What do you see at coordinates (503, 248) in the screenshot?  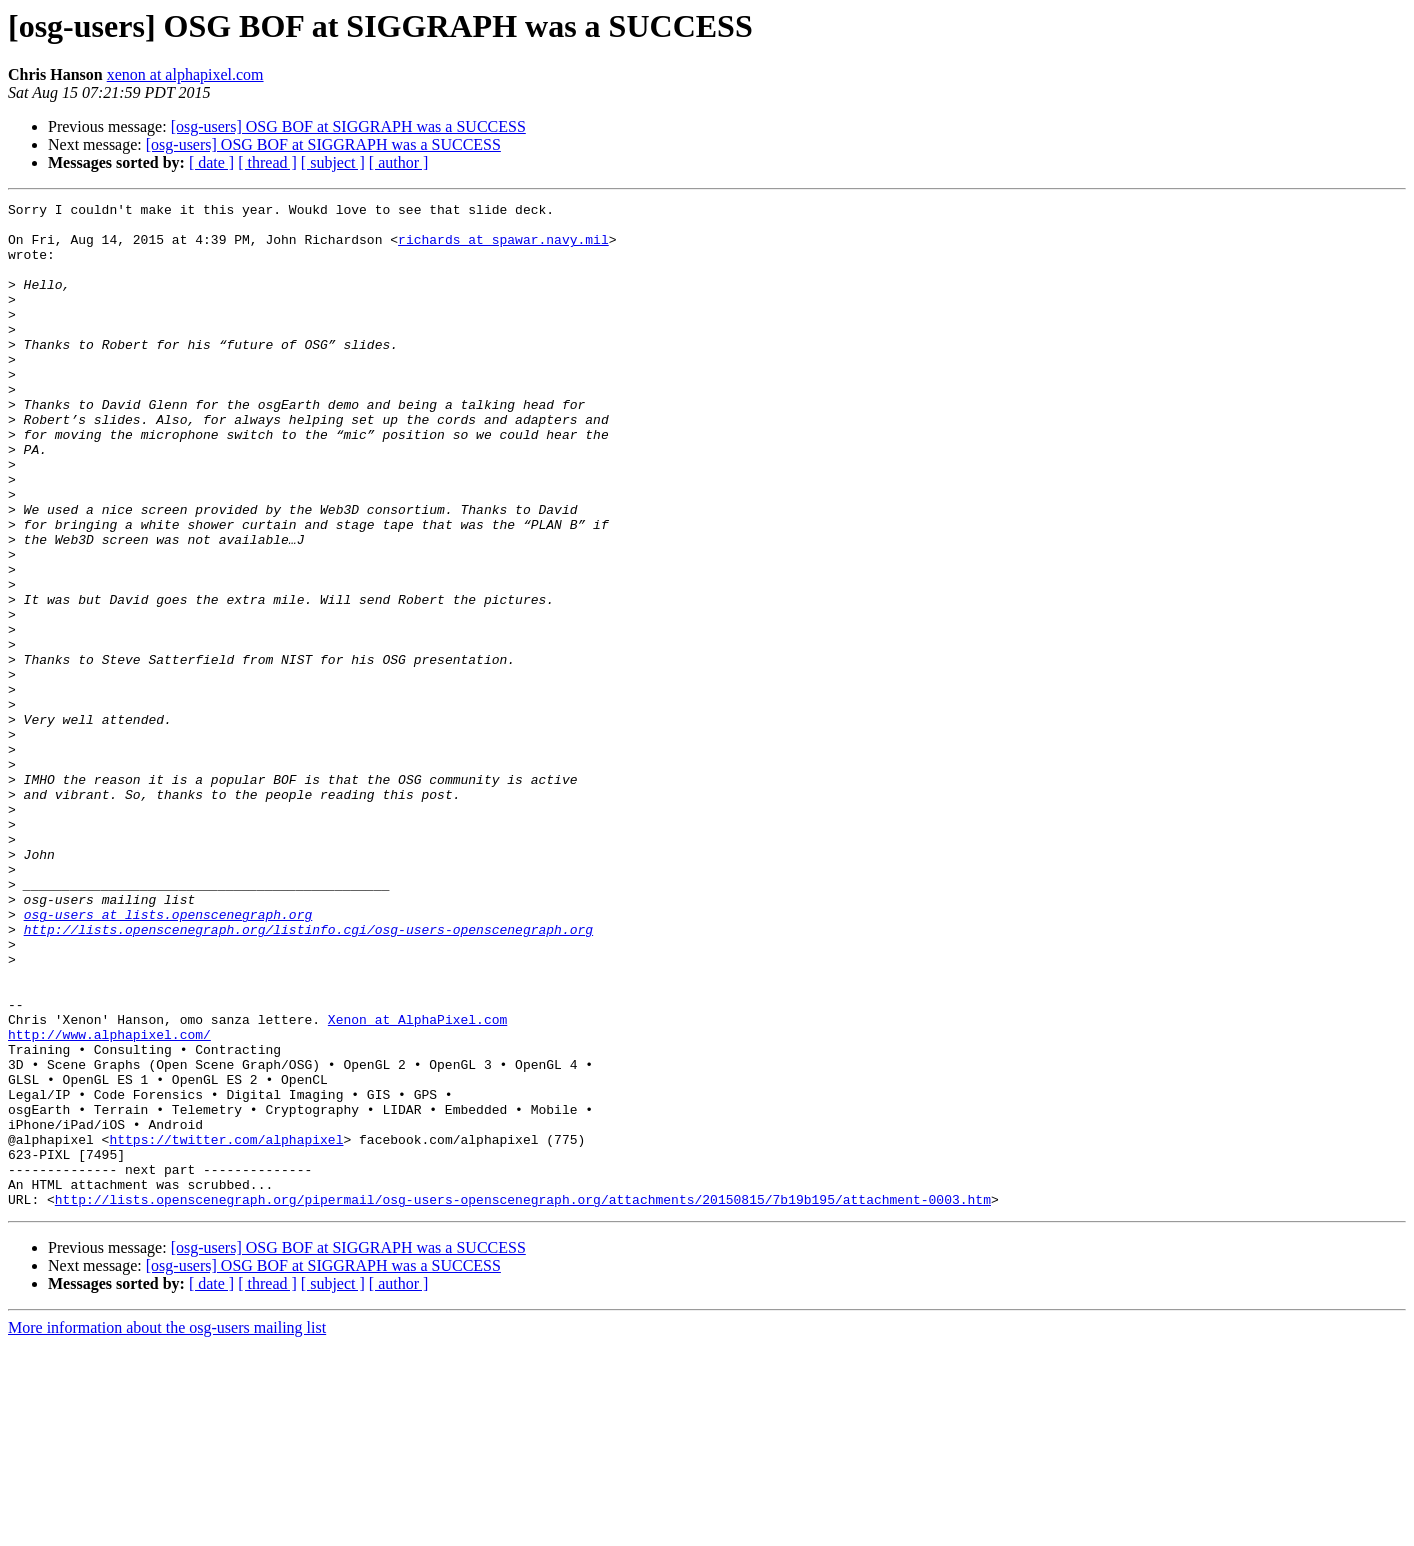 I see `richards at spawar.navy.mil` at bounding box center [503, 248].